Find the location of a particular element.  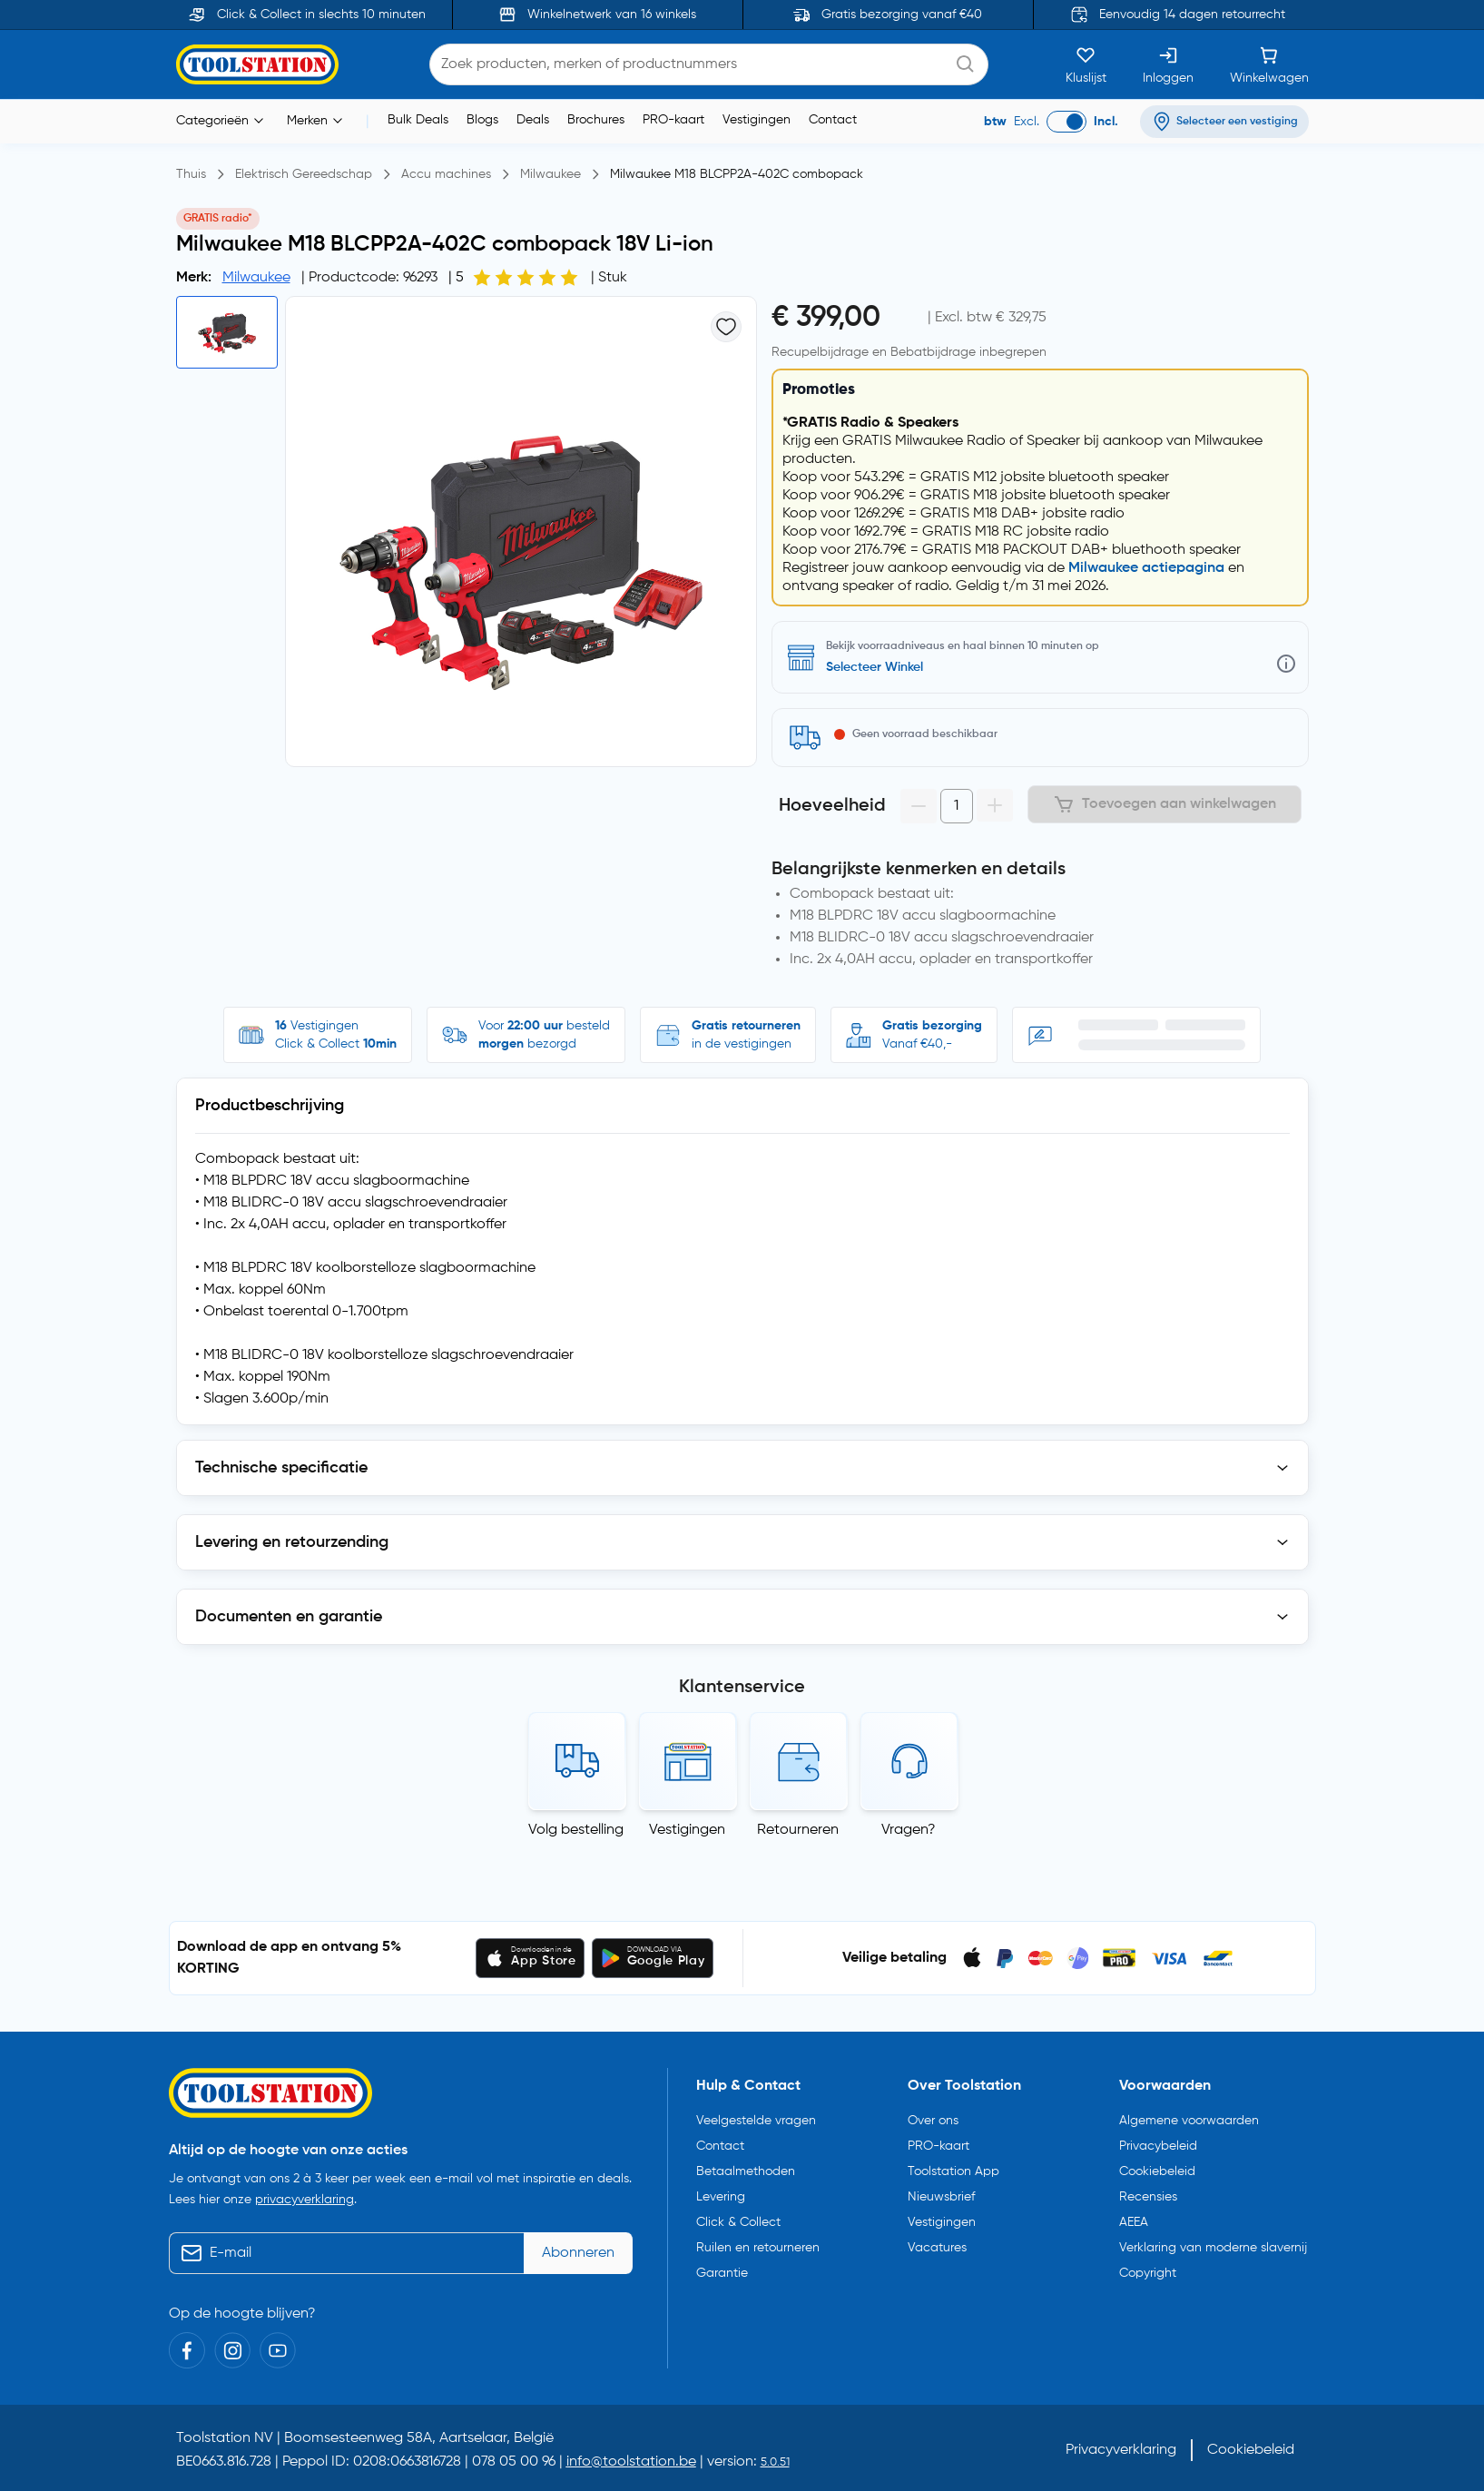

Toolstation App is located at coordinates (953, 2167).